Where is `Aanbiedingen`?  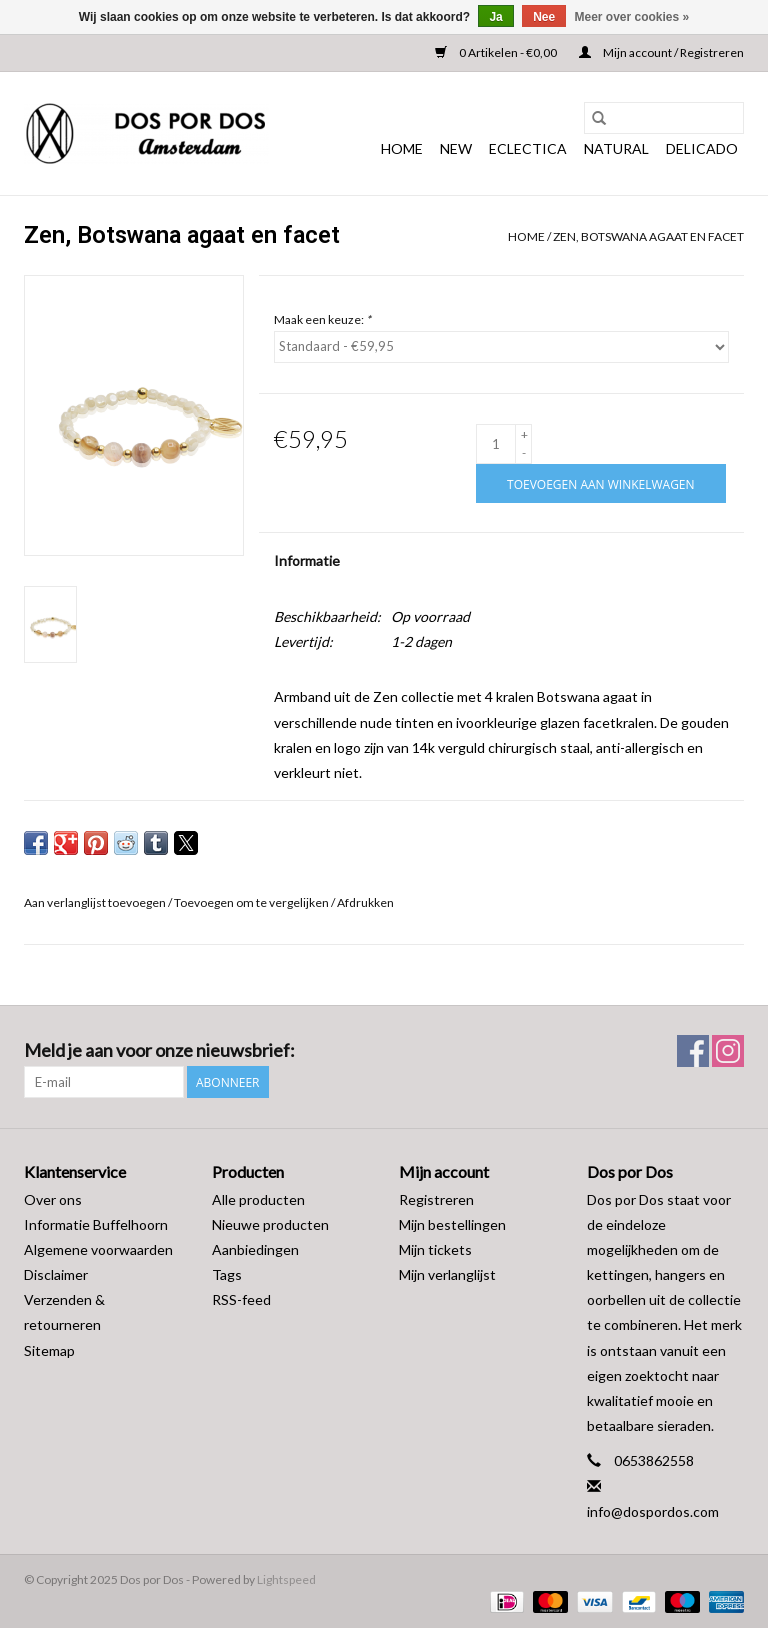 Aanbiedingen is located at coordinates (255, 1249).